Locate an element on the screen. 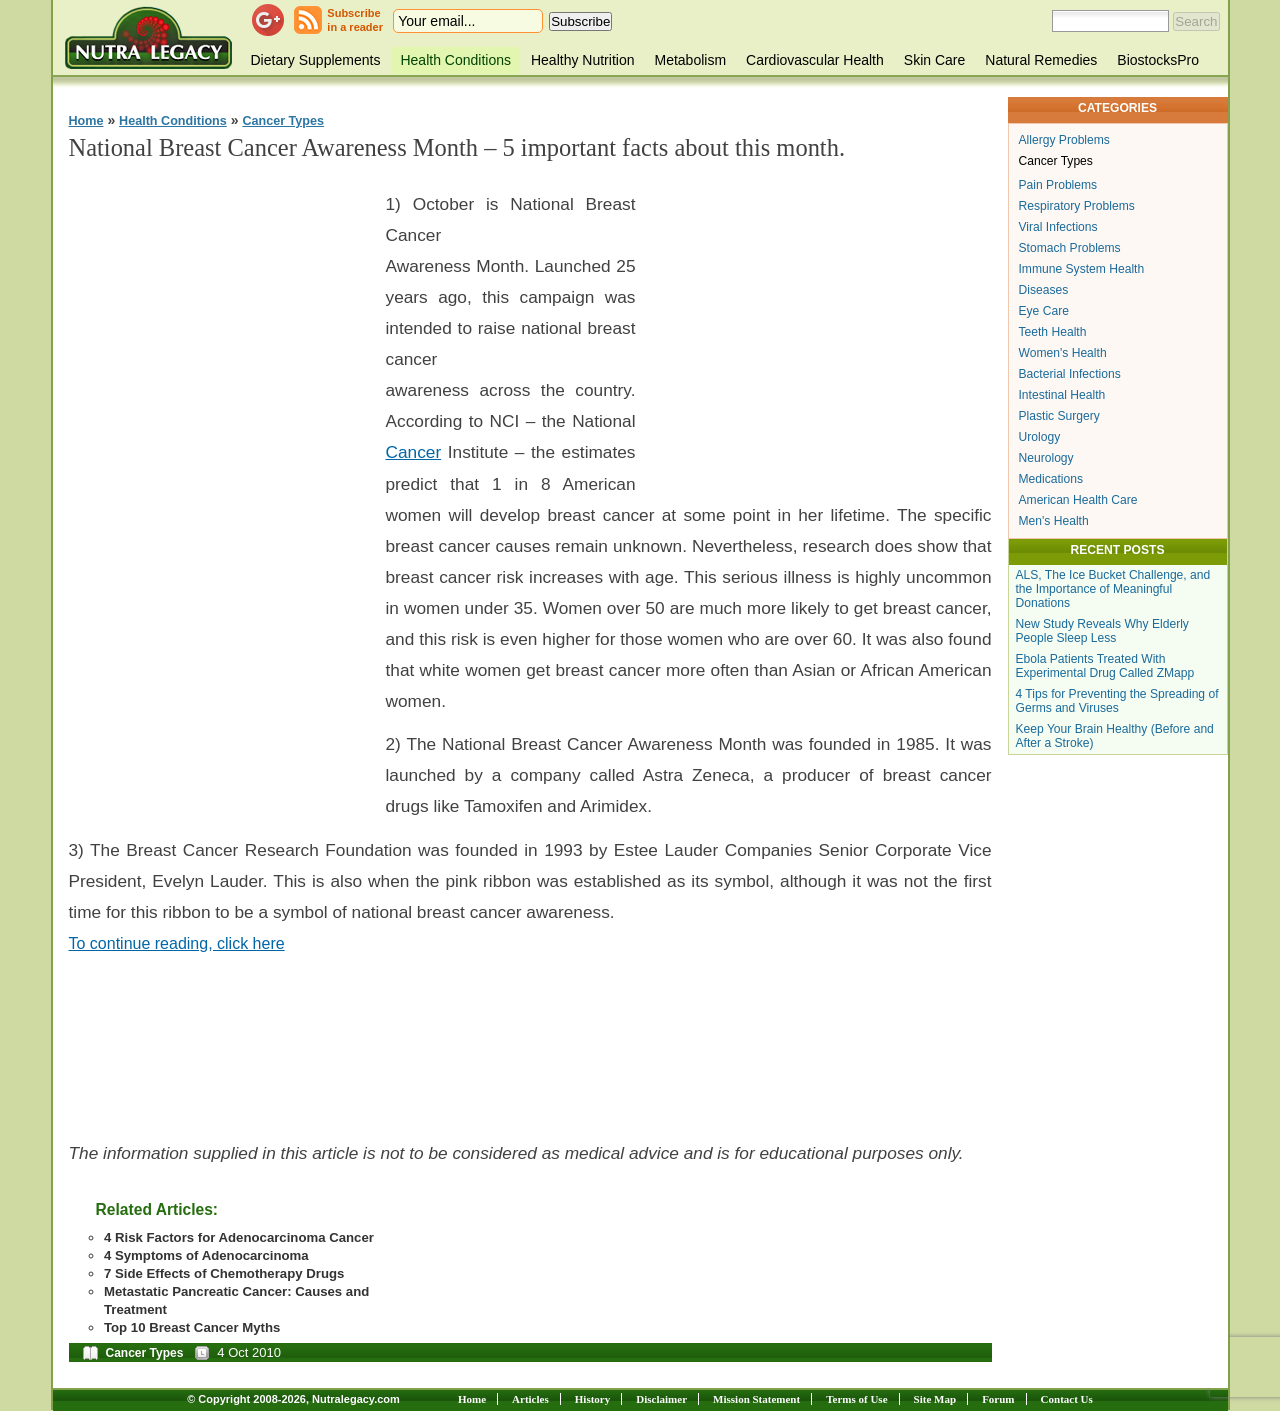 Image resolution: width=1280 pixels, height=1411 pixels. Home is located at coordinates (86, 121).